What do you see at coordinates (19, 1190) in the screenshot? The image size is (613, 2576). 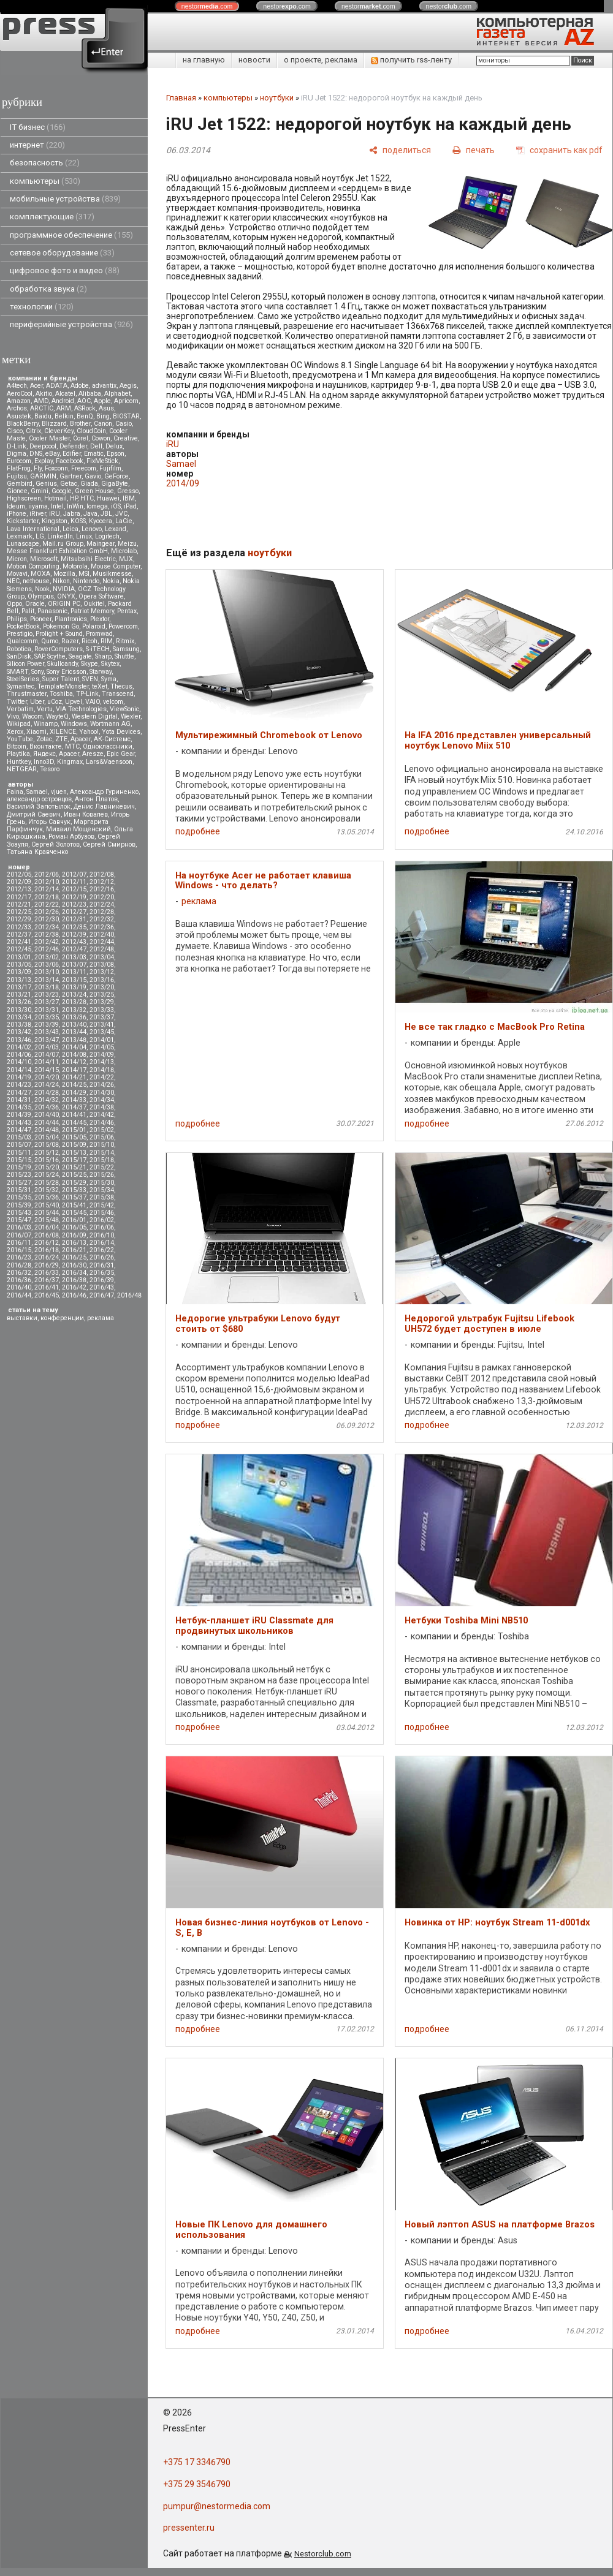 I see `2015/31` at bounding box center [19, 1190].